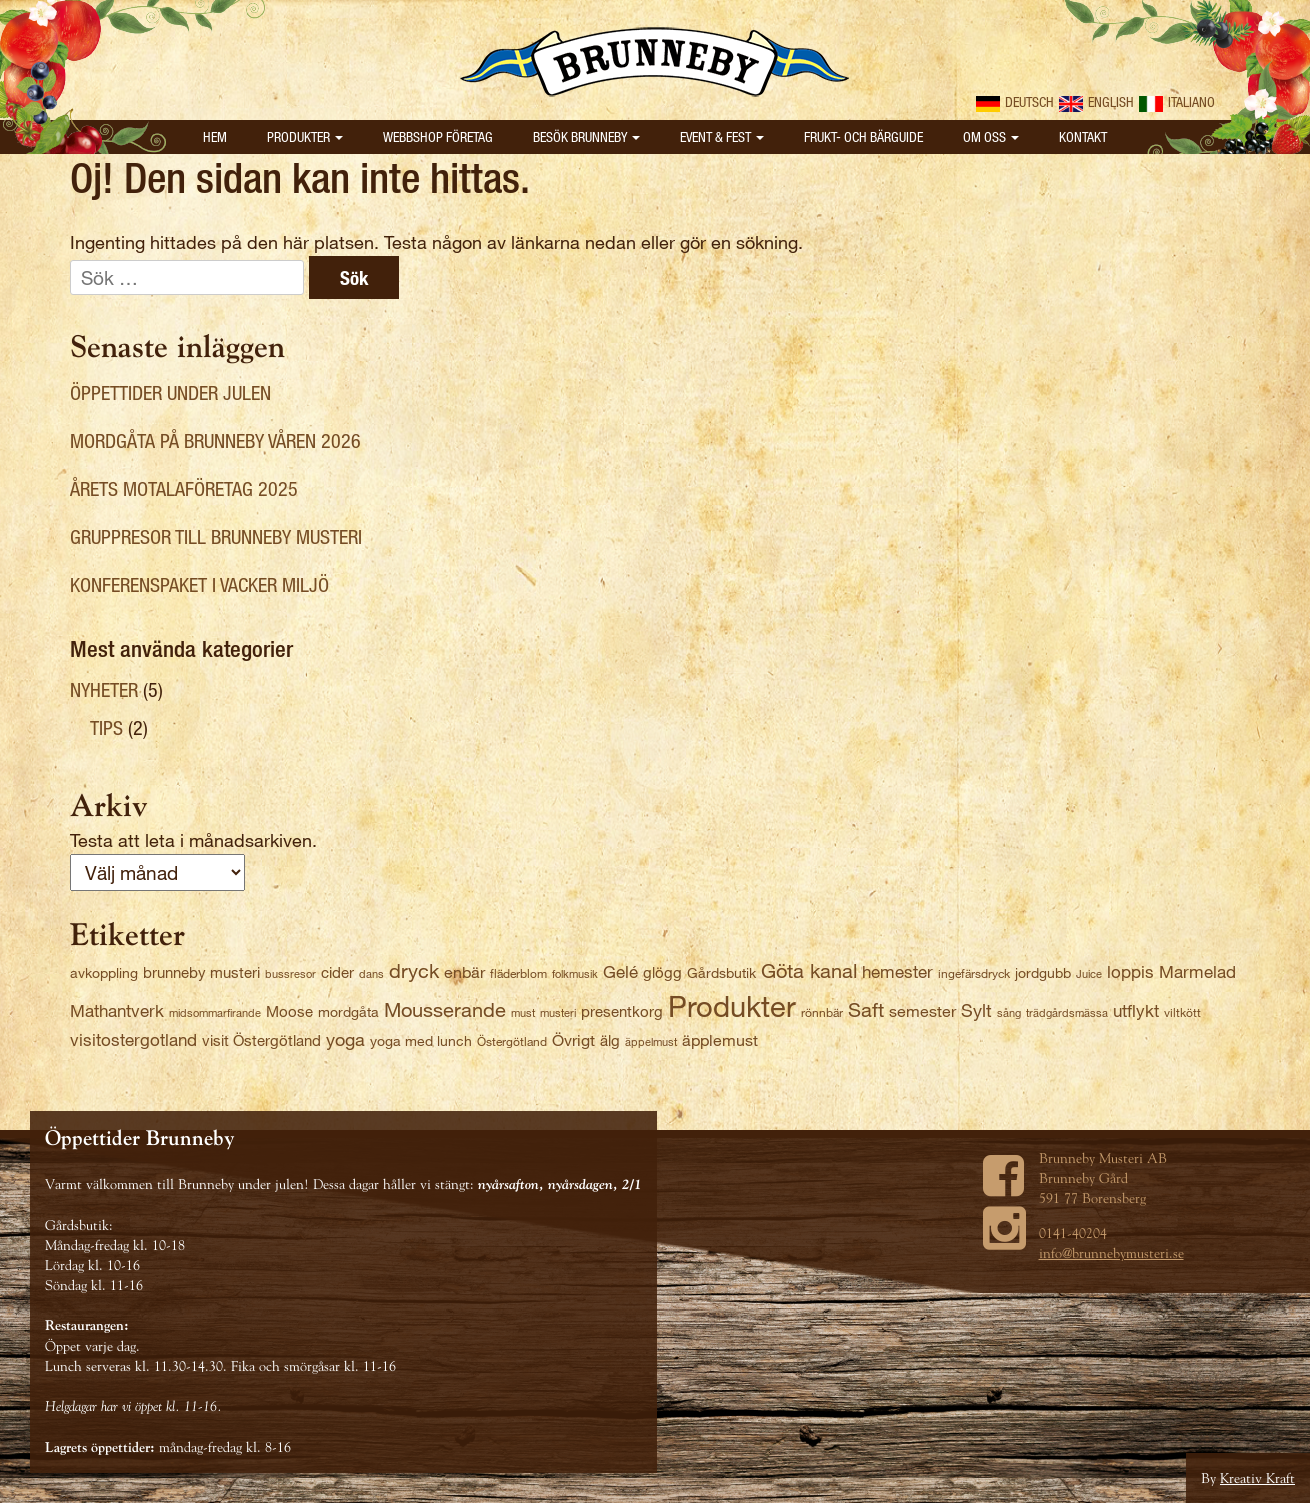 Image resolution: width=1310 pixels, height=1503 pixels. I want to click on Övrigt [Övrigt (6 objekt)], so click(573, 1039).